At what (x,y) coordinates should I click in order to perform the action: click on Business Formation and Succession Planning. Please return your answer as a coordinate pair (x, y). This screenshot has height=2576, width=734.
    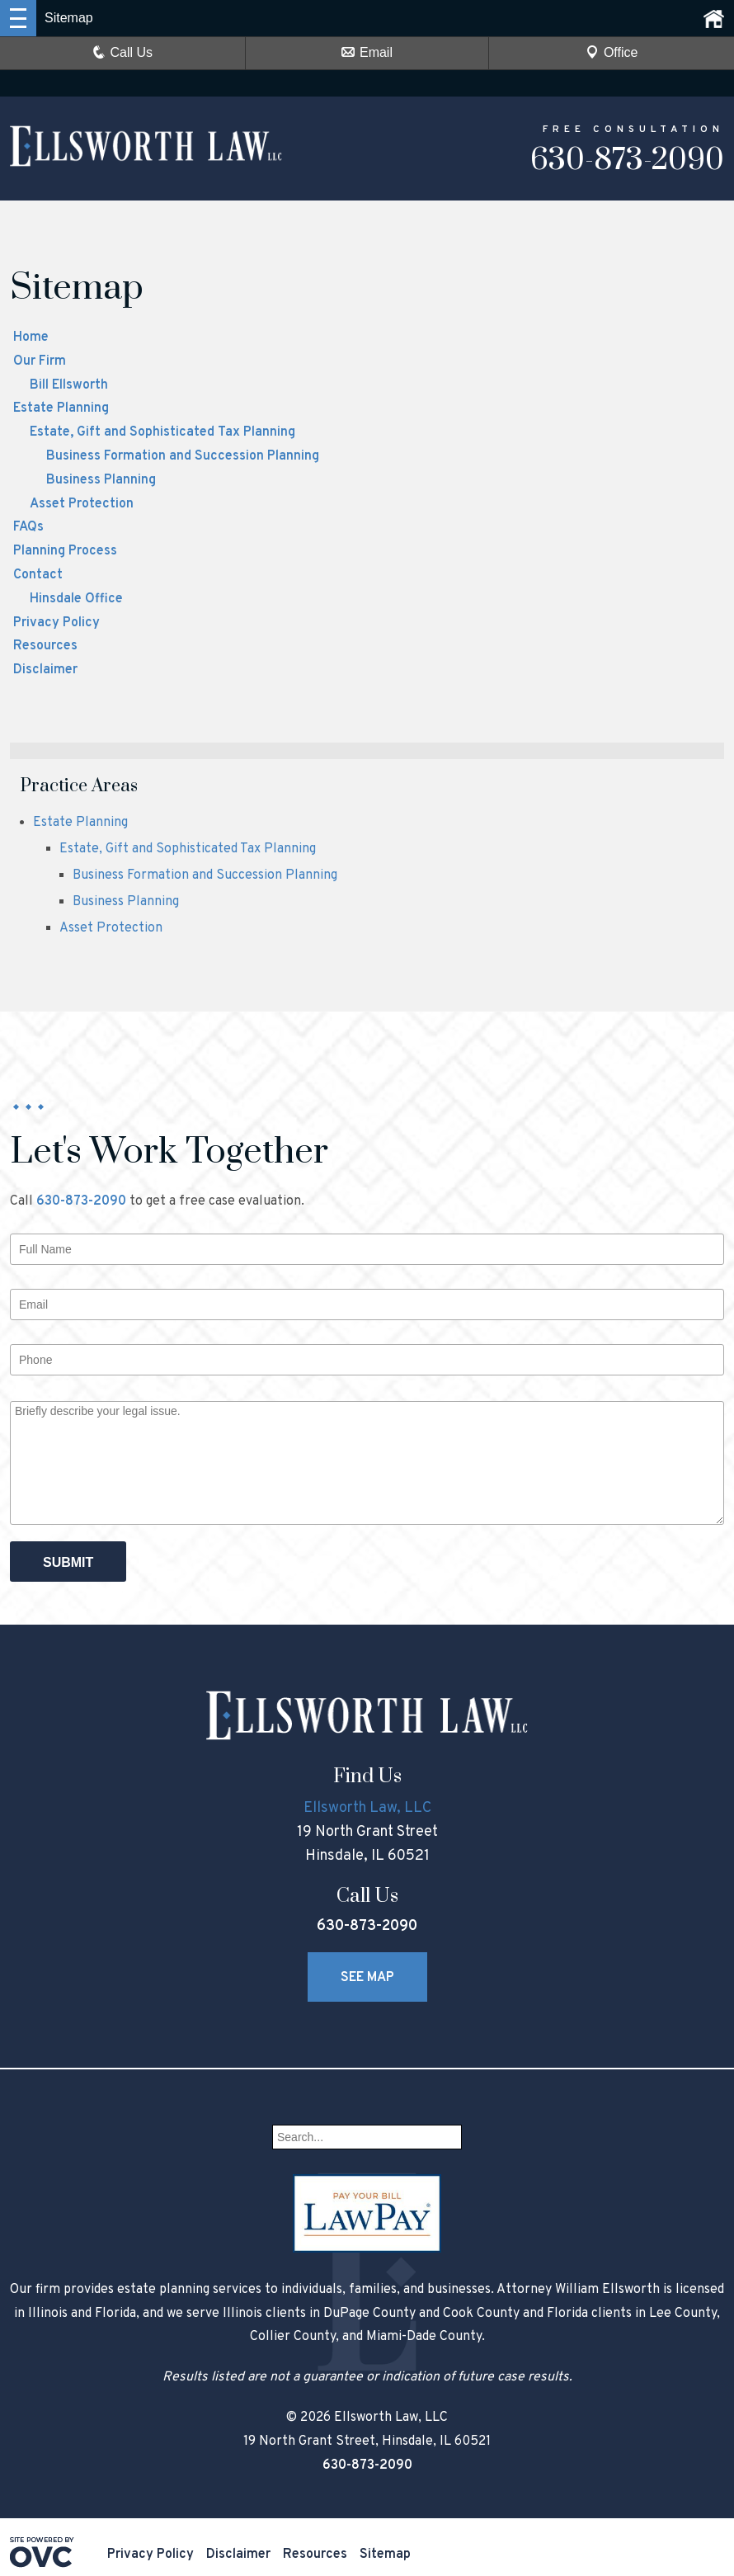
    Looking at the image, I should click on (182, 456).